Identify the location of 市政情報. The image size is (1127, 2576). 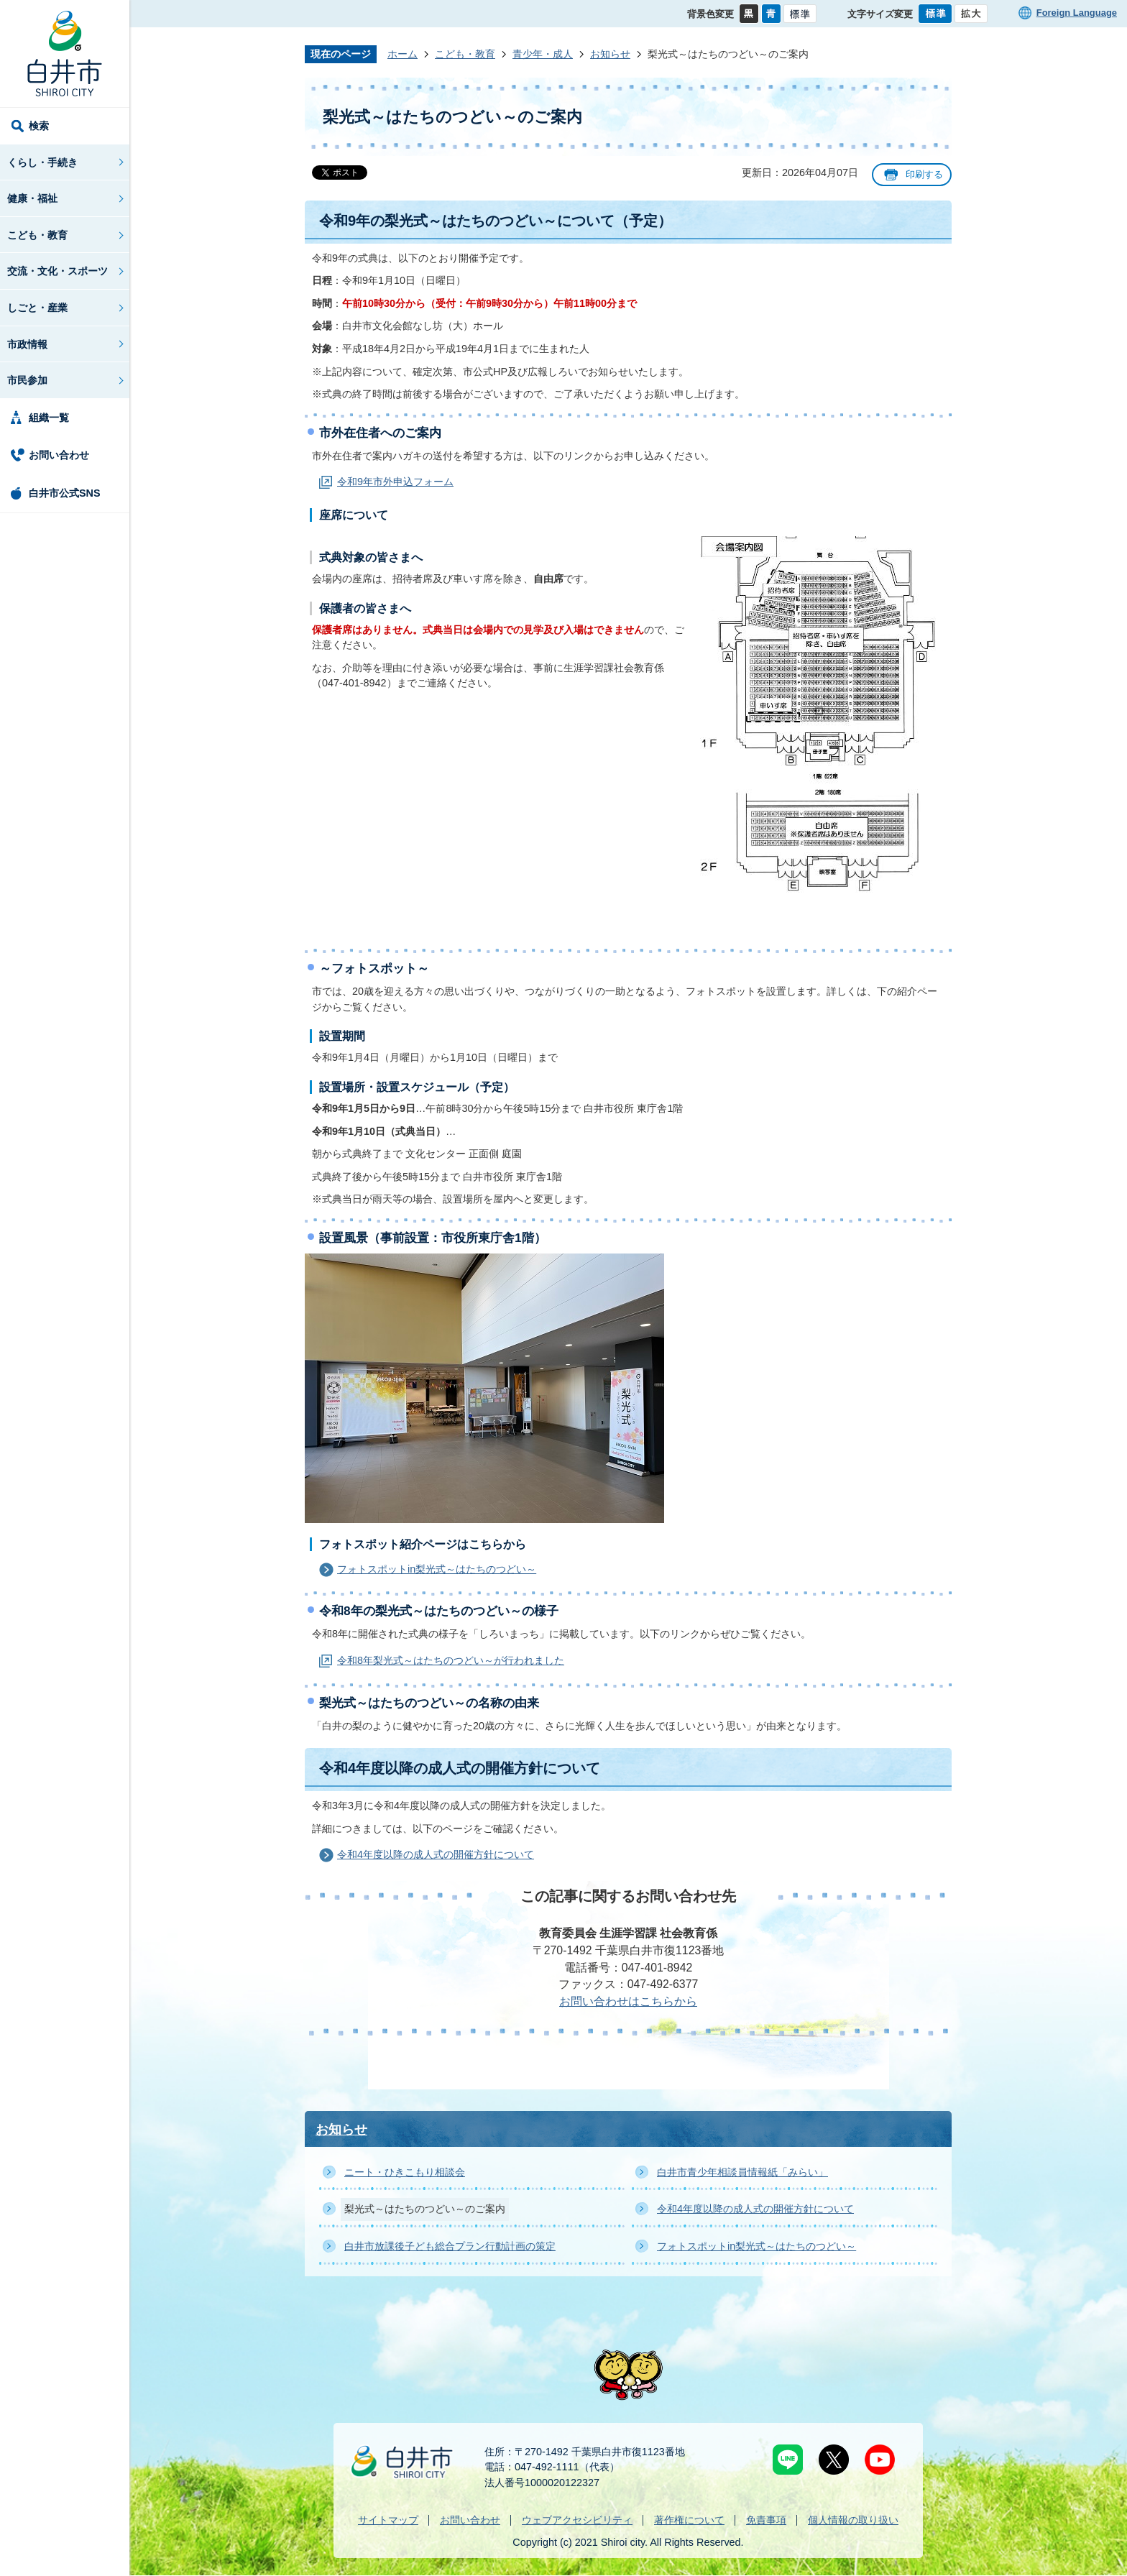
(27, 344).